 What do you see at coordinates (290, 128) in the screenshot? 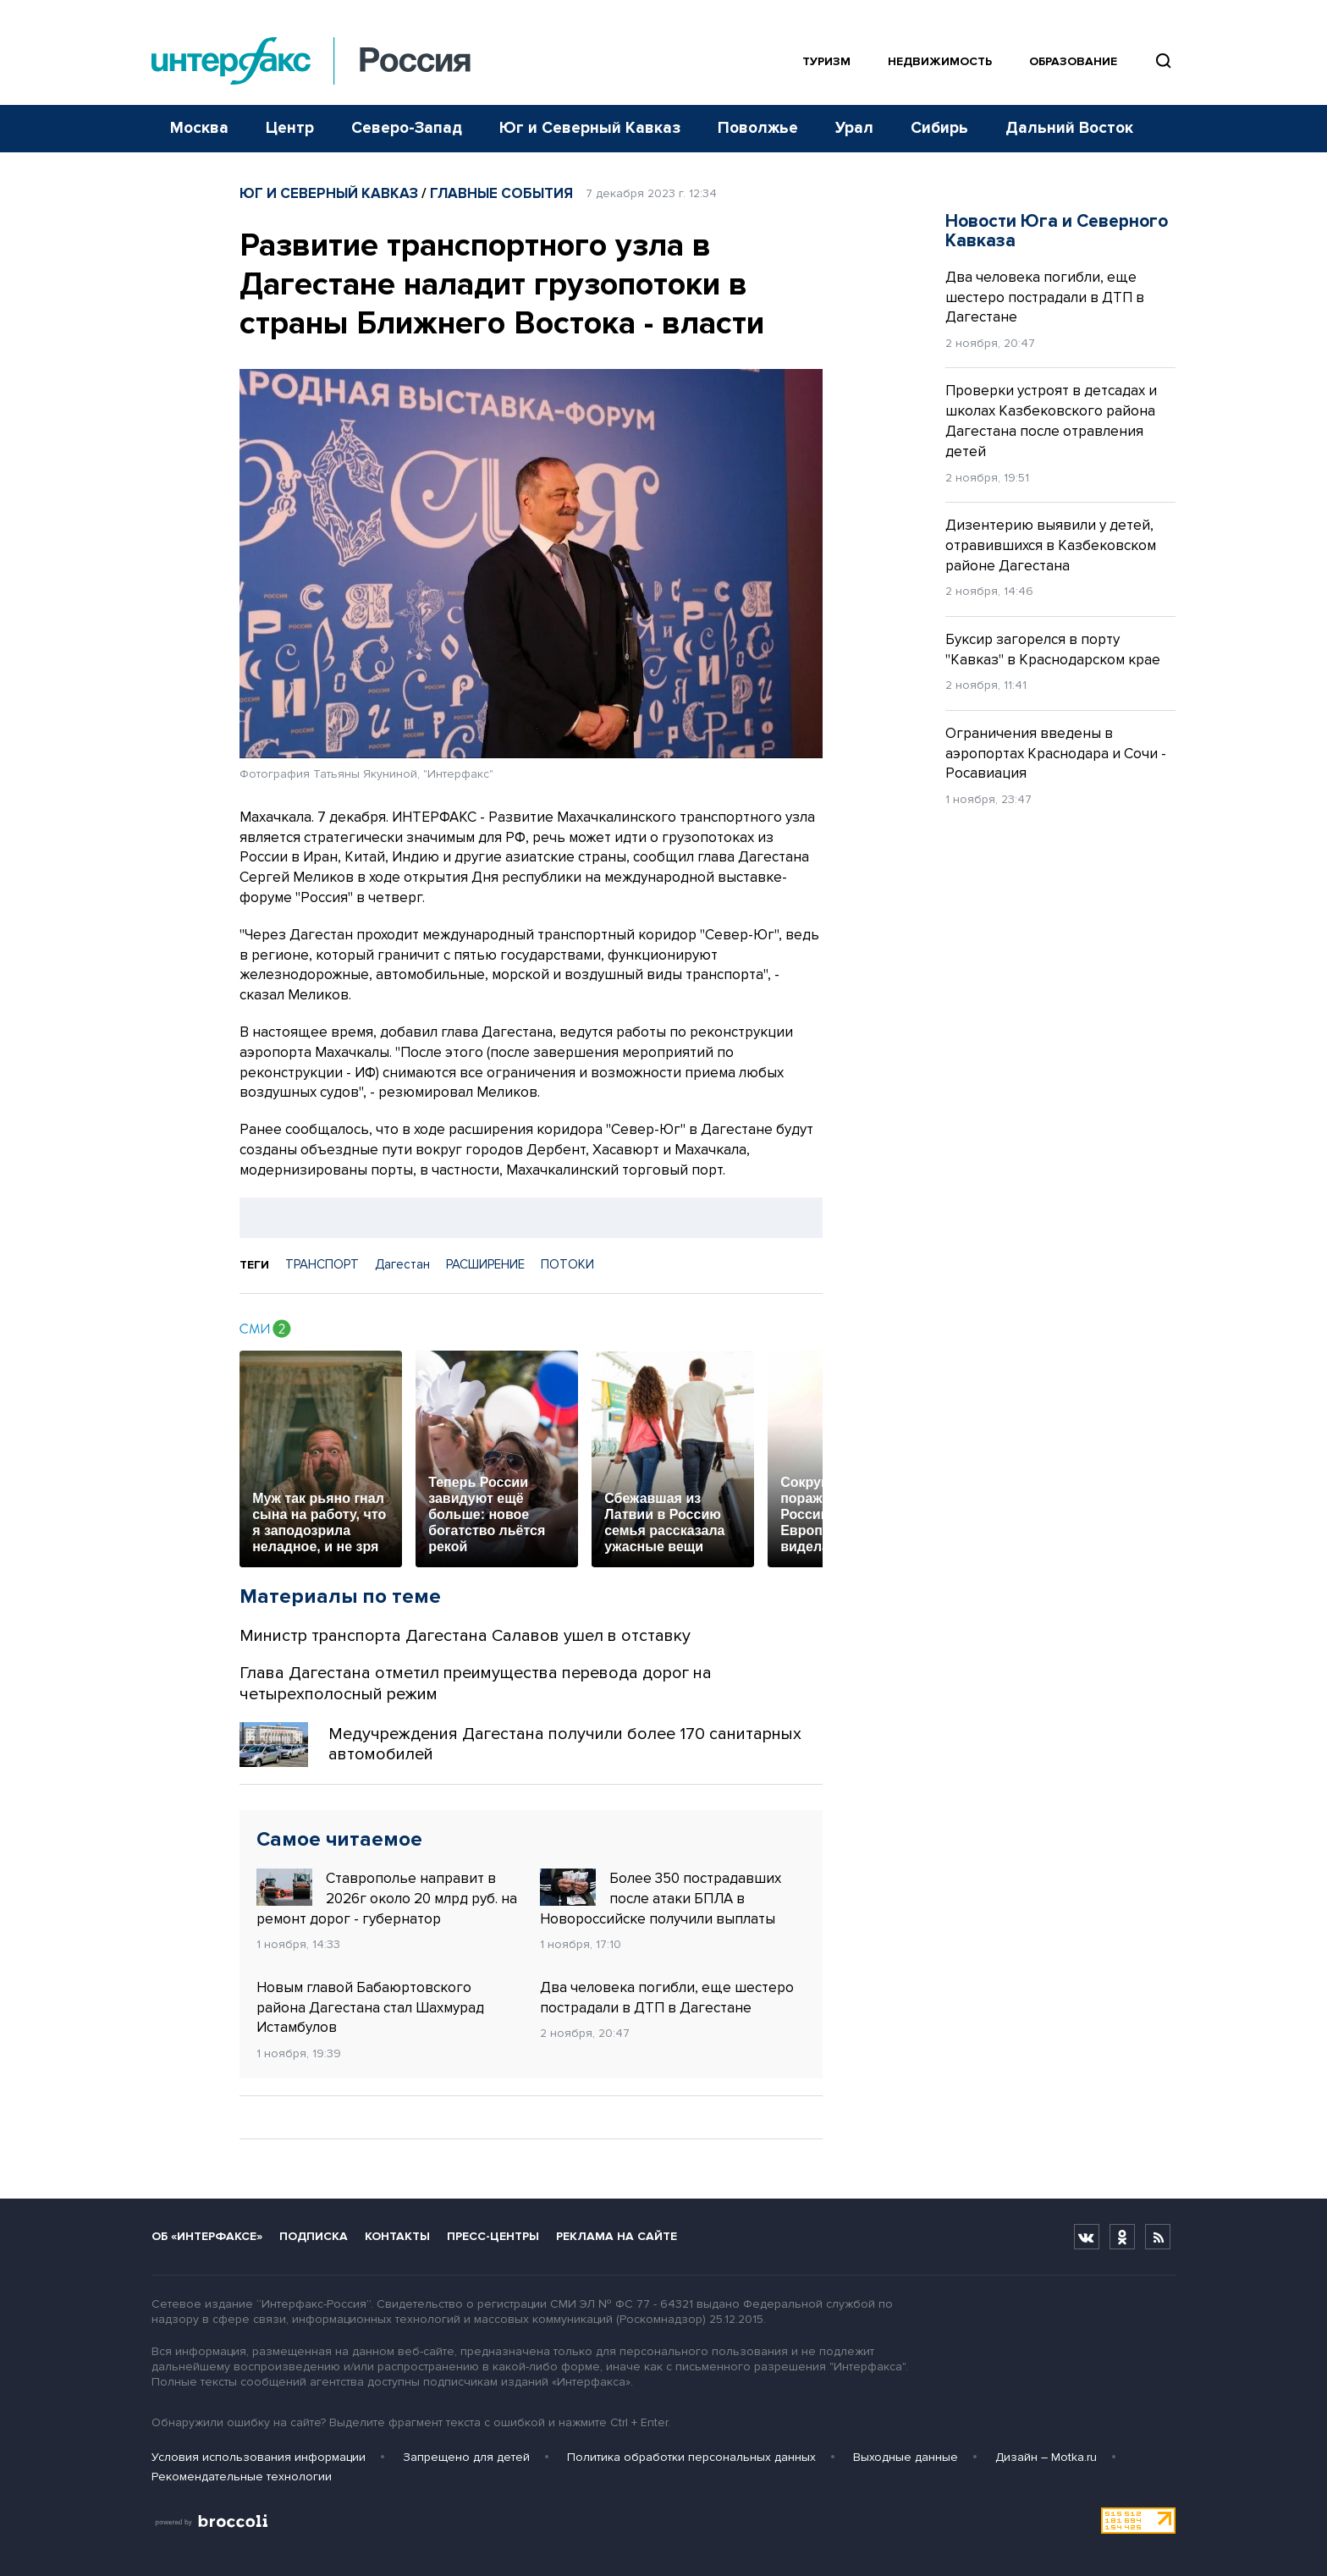
I see `Центр` at bounding box center [290, 128].